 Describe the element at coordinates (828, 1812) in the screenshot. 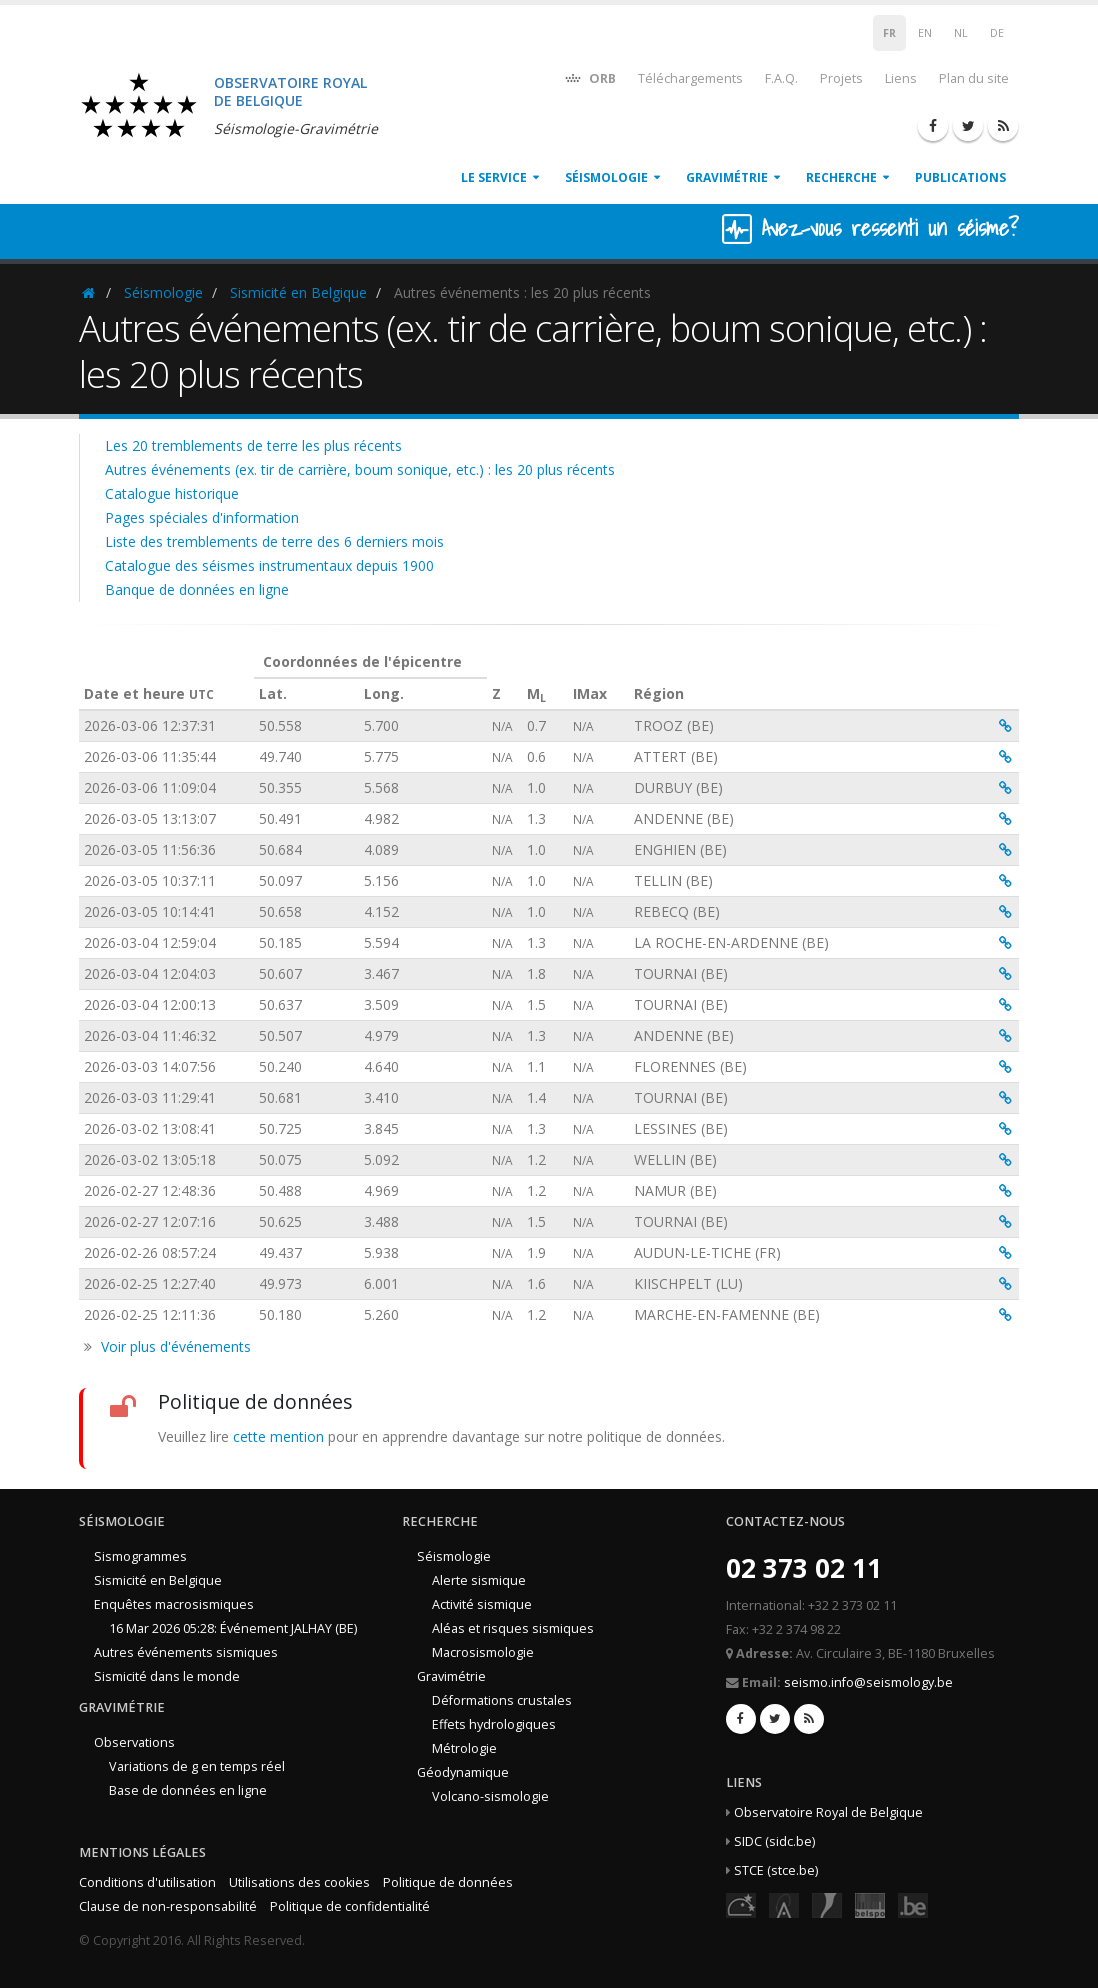

I see `Observatoire Royal de Belgique` at that location.